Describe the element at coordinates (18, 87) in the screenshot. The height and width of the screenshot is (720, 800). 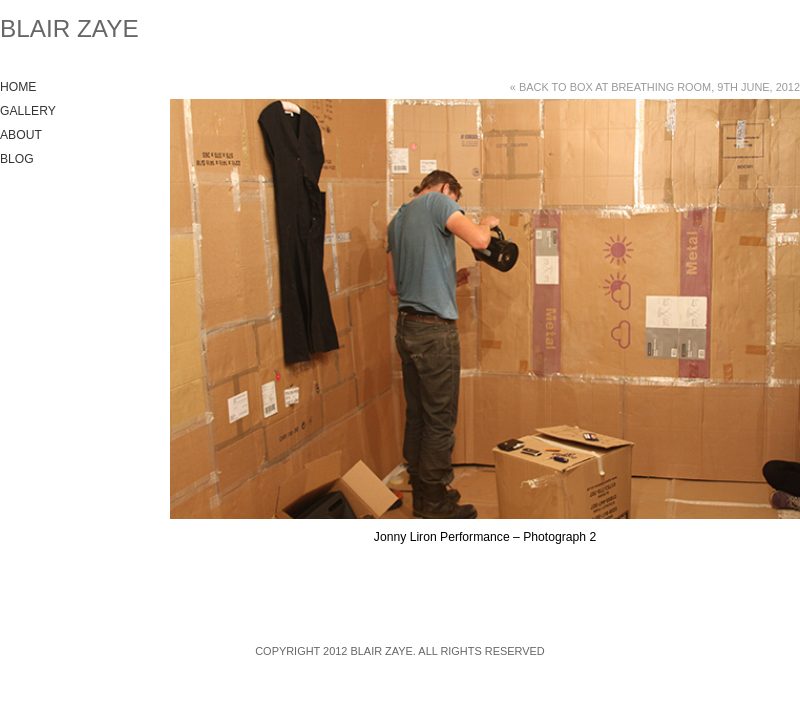
I see `Home` at that location.